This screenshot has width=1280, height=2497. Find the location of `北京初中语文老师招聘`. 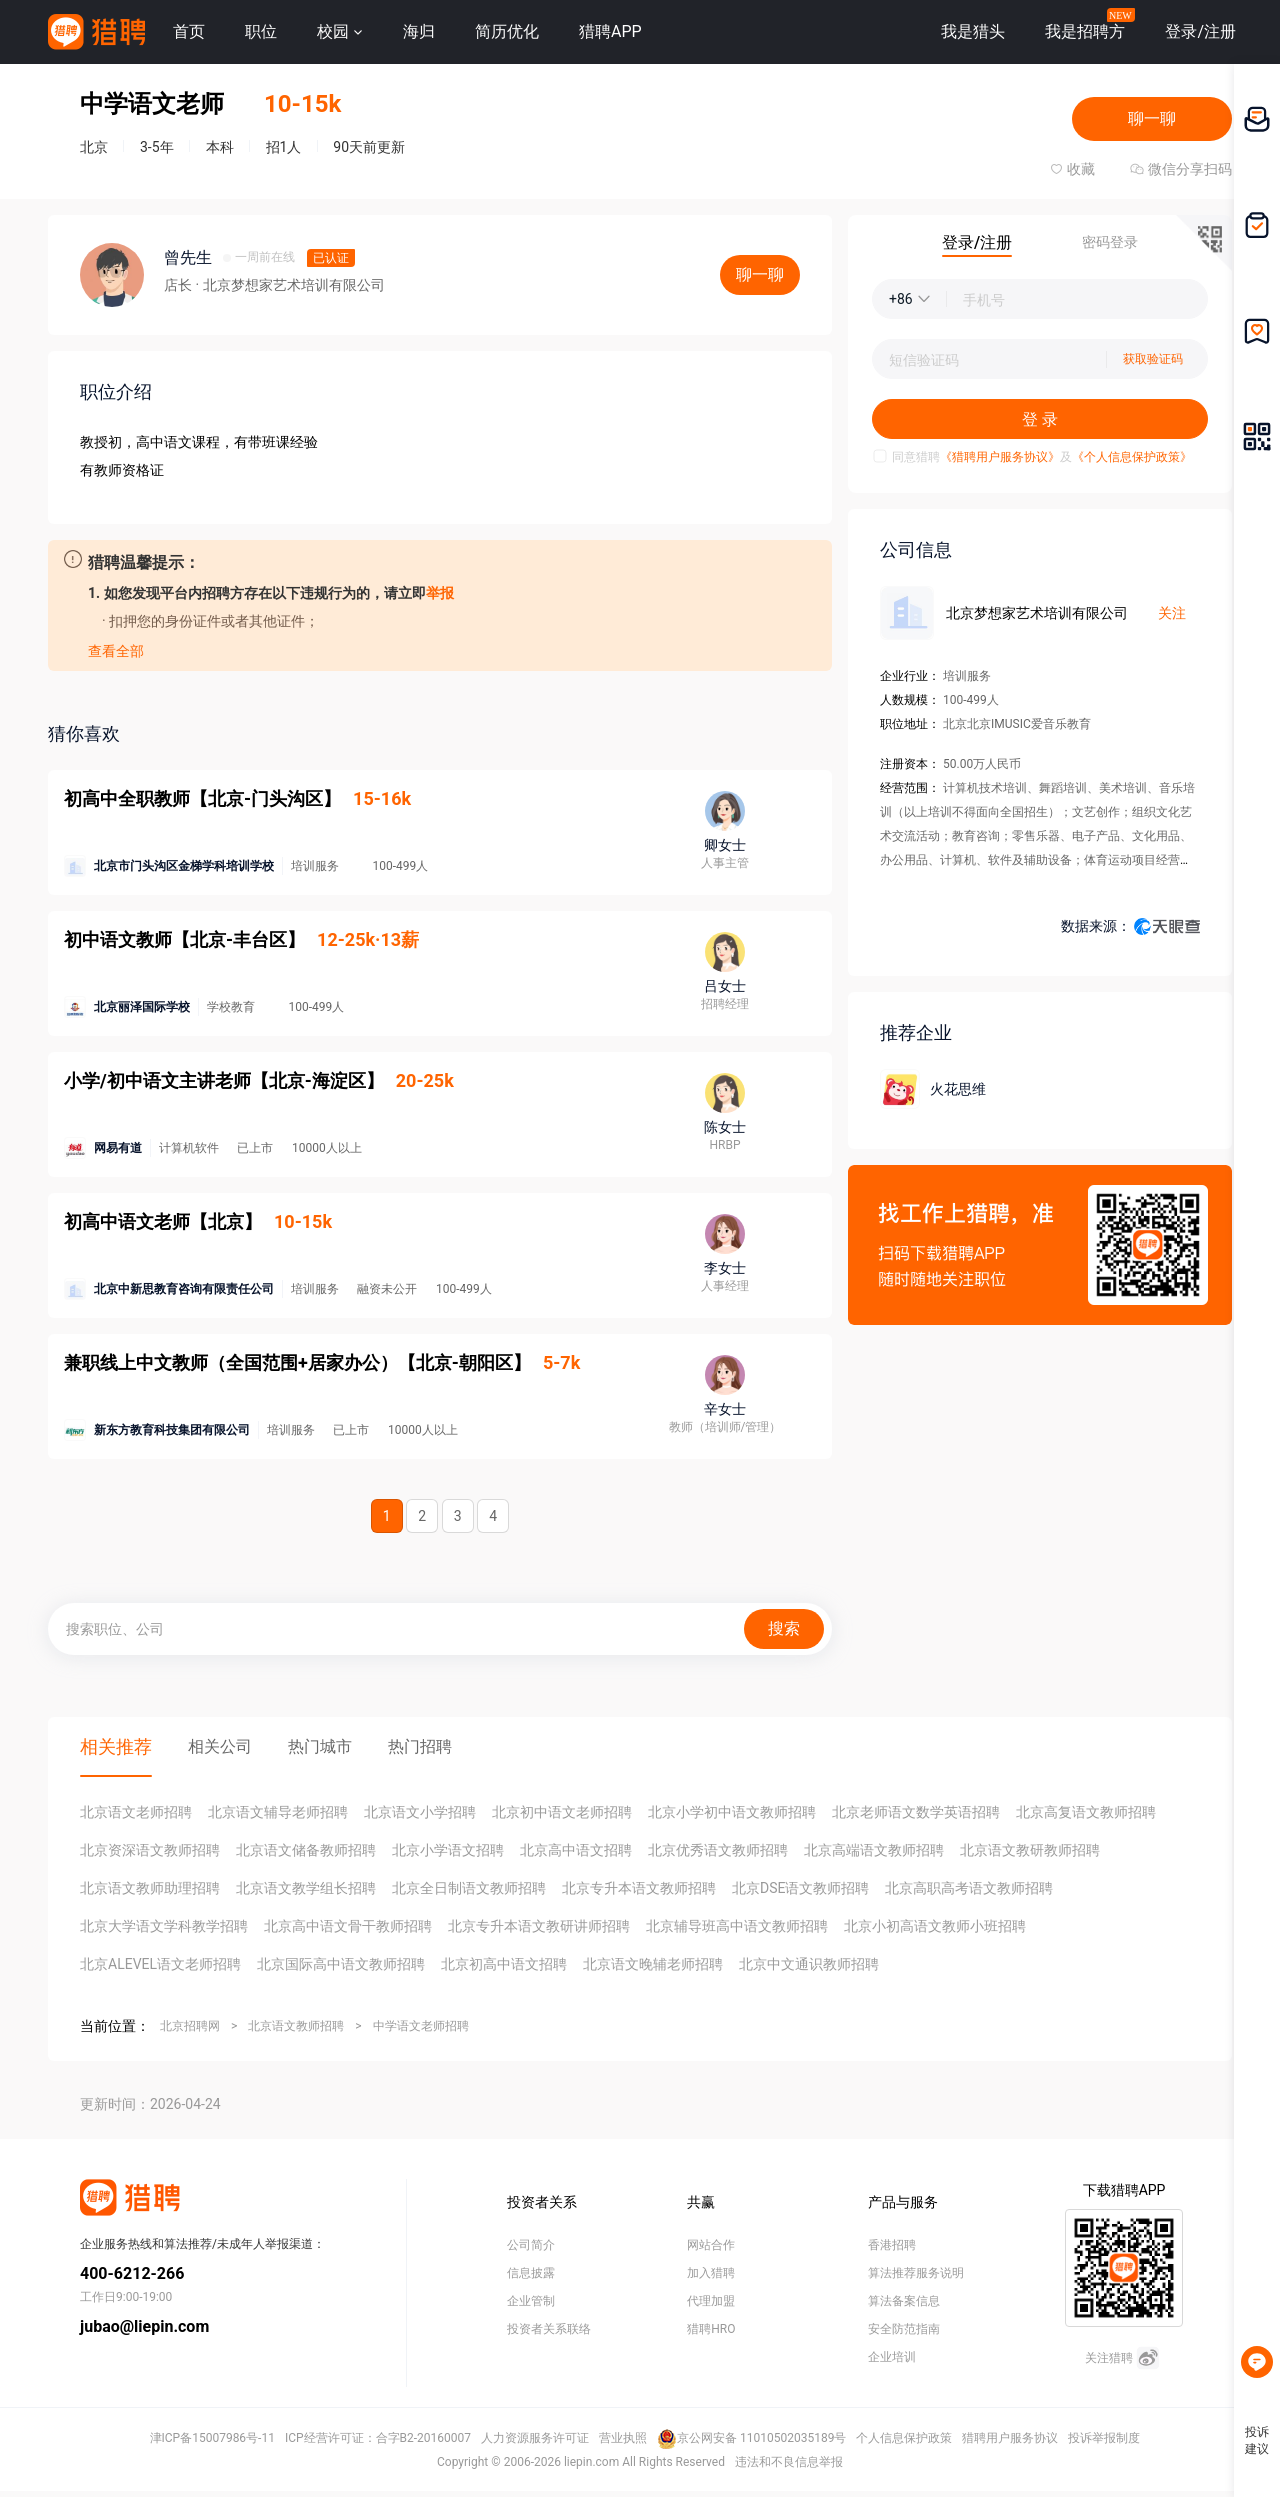

北京初中语文老师招聘 is located at coordinates (562, 1812).